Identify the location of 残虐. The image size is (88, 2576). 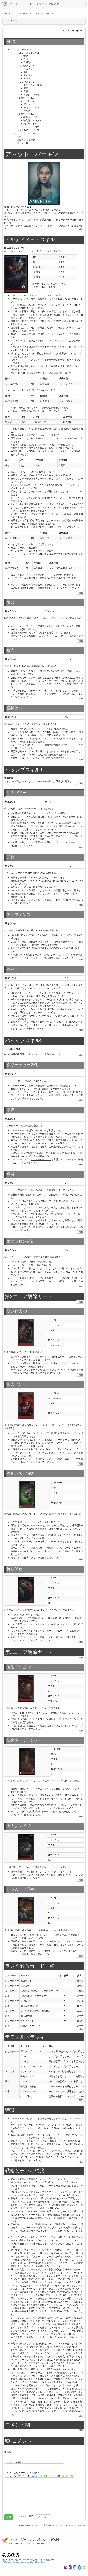
(25, 59).